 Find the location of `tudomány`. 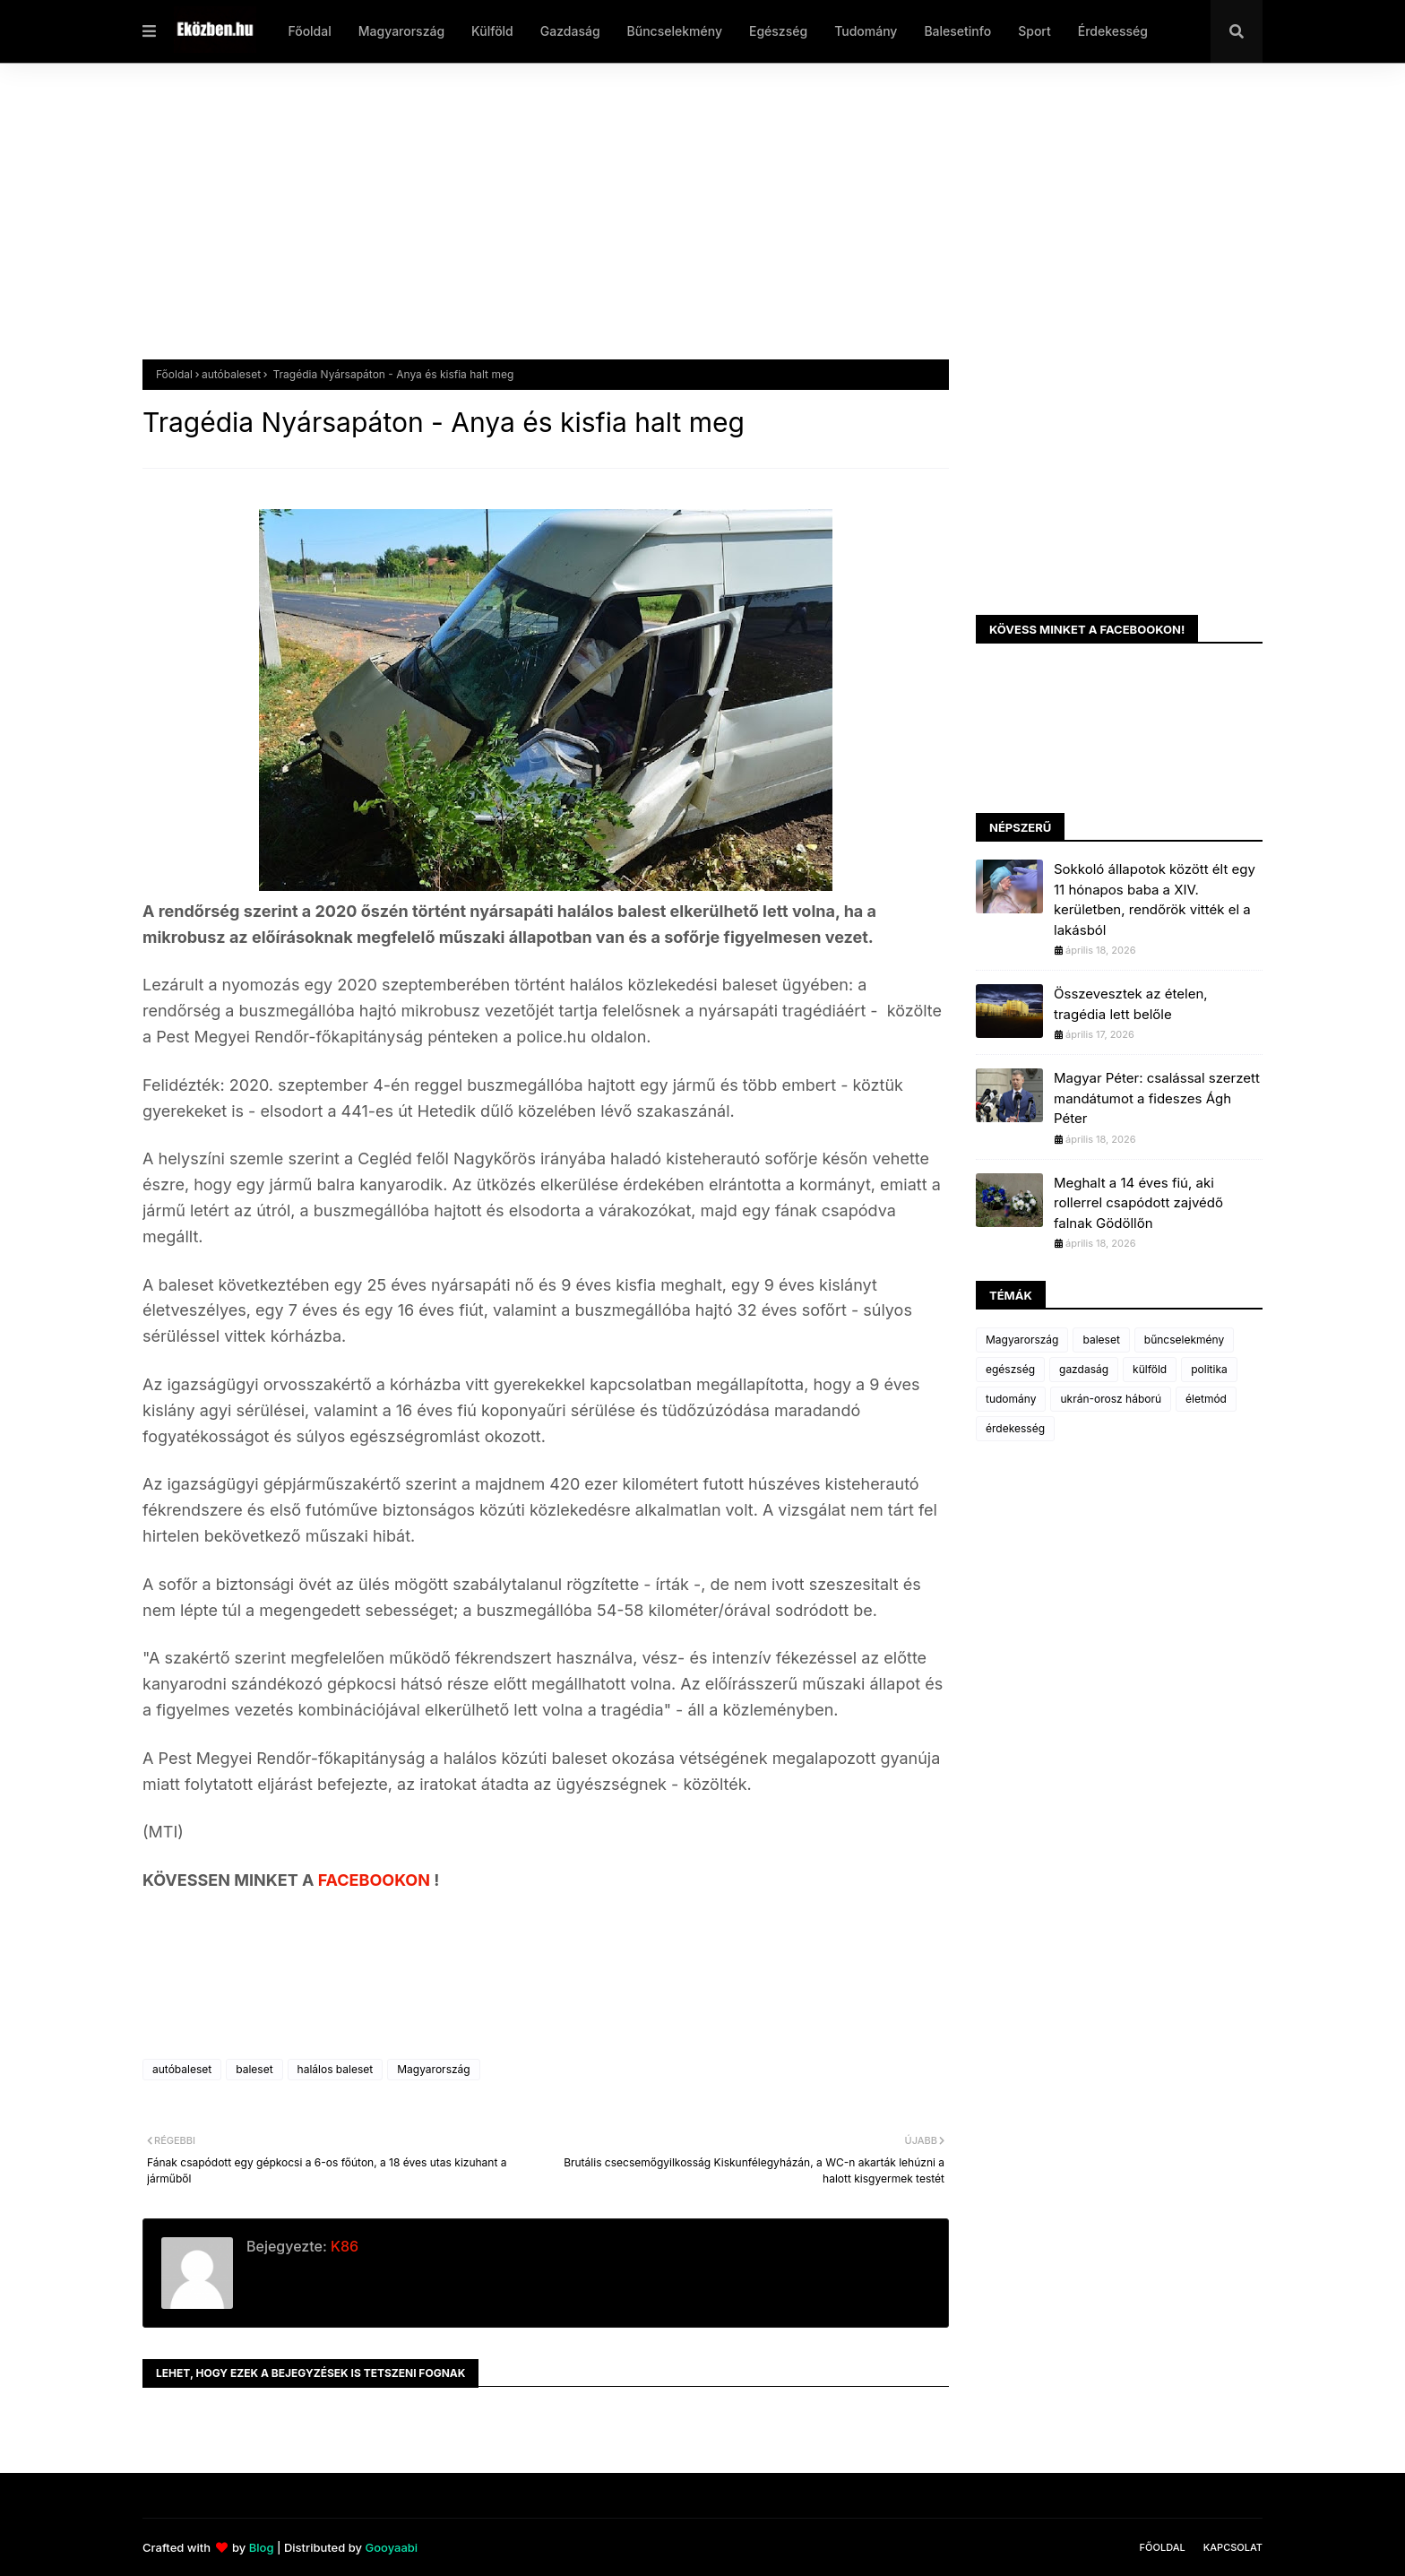

tudomány is located at coordinates (1011, 1398).